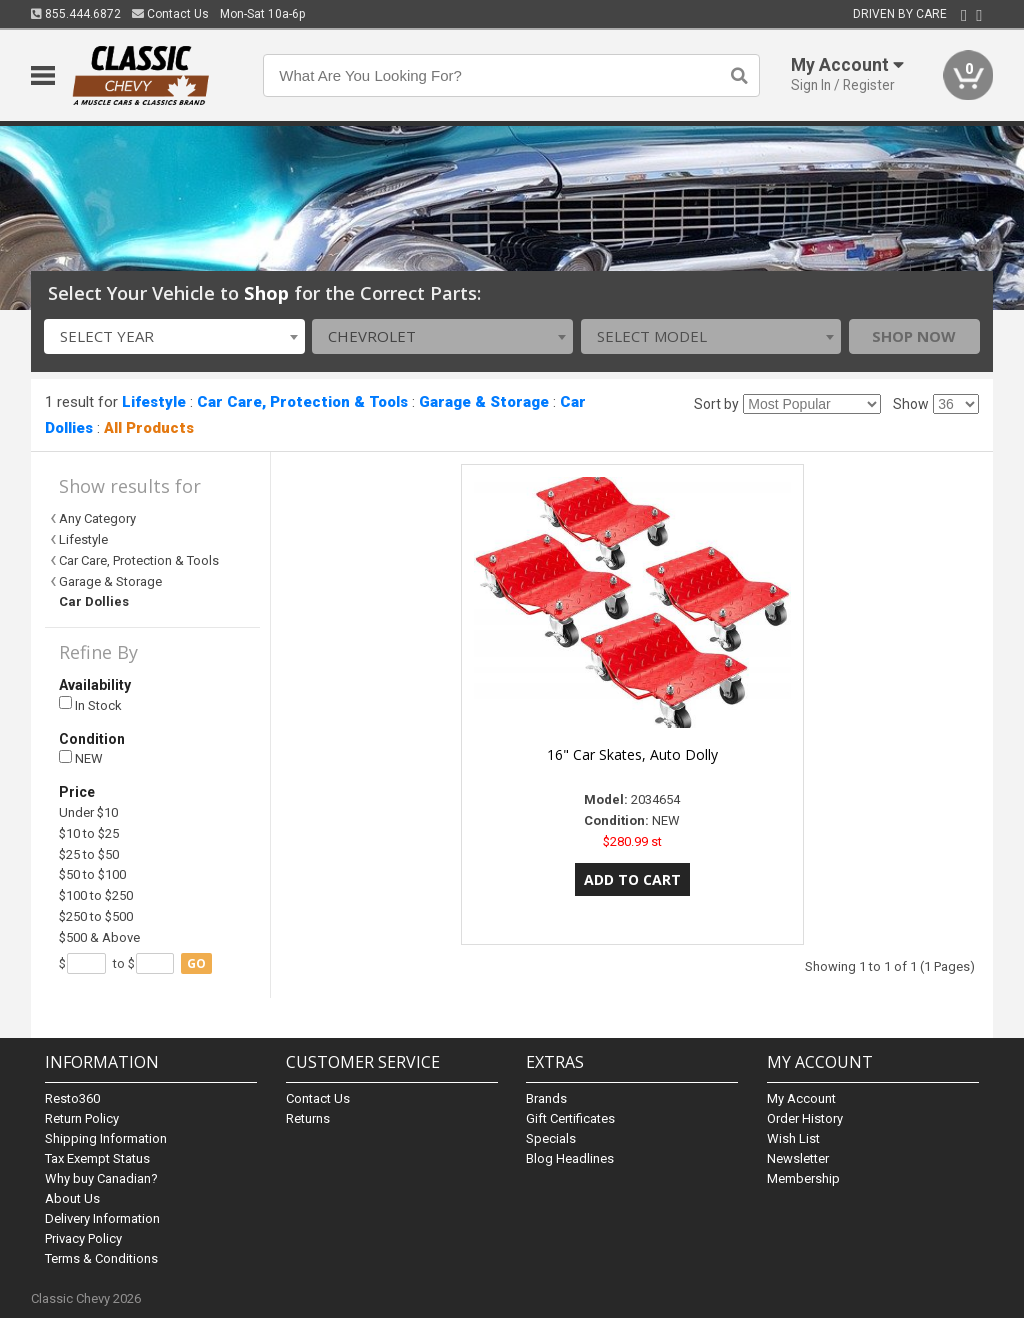 Image resolution: width=1024 pixels, height=1318 pixels. What do you see at coordinates (99, 937) in the screenshot?
I see `$500 & Above` at bounding box center [99, 937].